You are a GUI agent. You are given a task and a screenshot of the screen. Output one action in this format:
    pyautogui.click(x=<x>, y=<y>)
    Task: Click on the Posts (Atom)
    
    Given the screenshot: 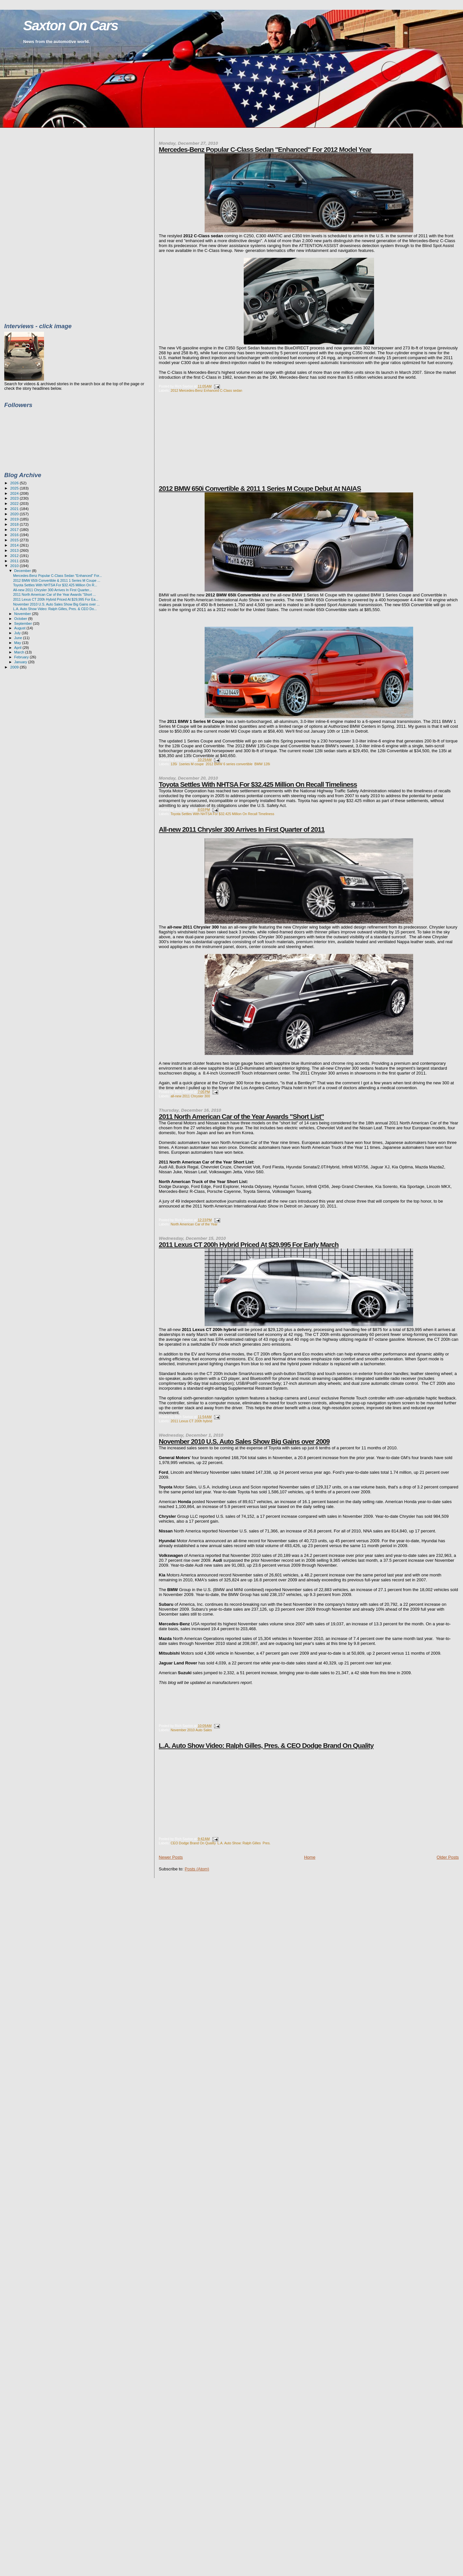 What is the action you would take?
    pyautogui.click(x=197, y=1868)
    